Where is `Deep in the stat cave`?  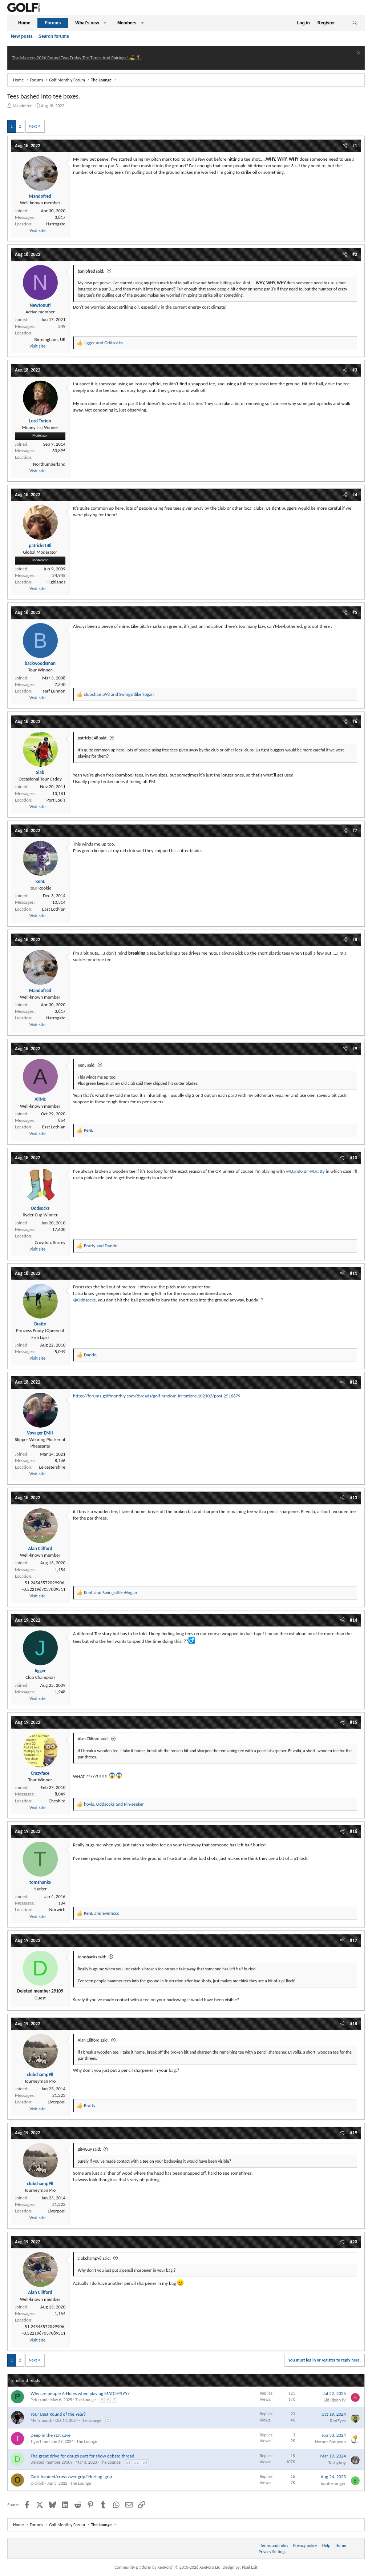 Deep in the stat cave is located at coordinates (50, 2435).